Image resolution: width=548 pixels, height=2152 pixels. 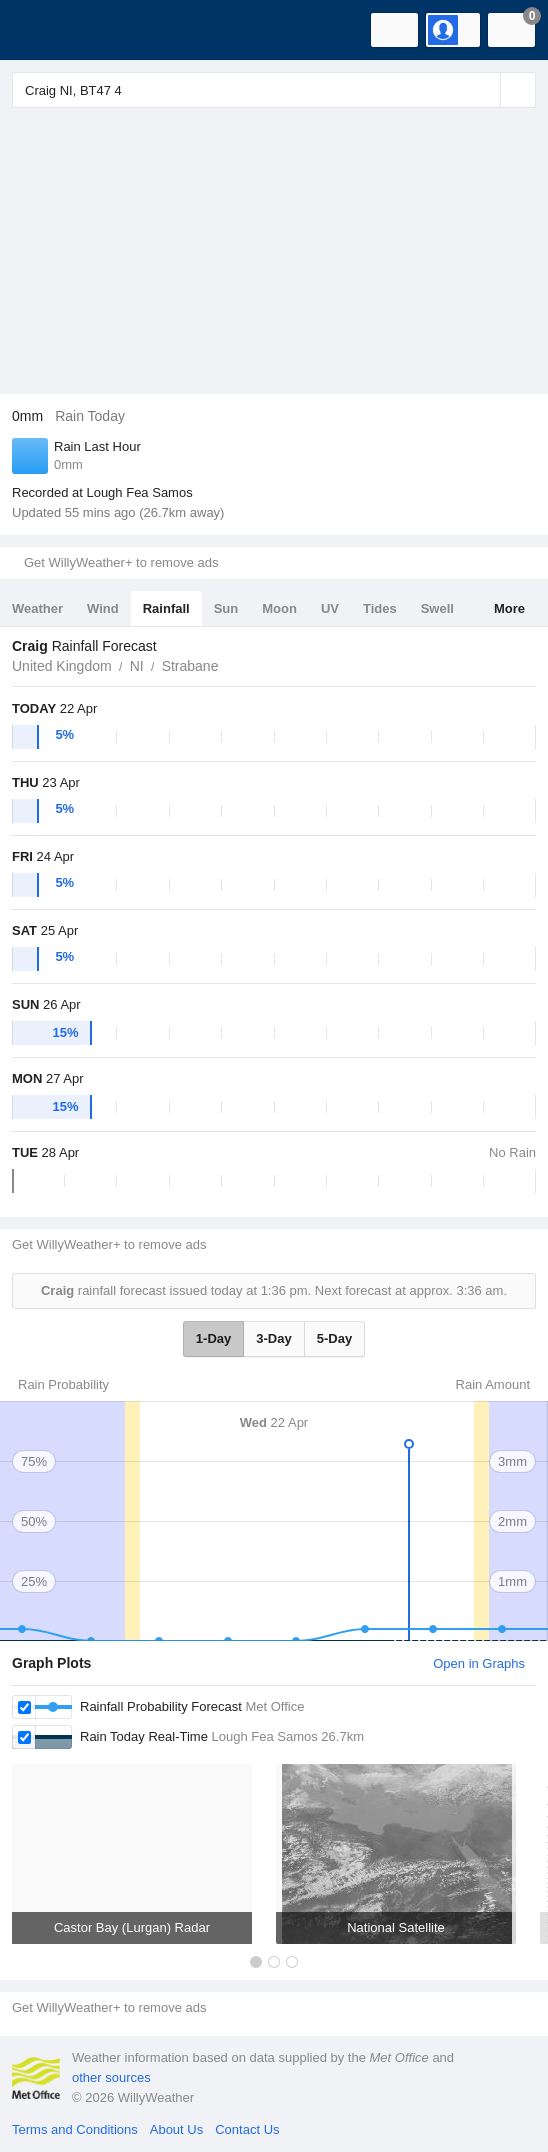 I want to click on Swell, so click(x=437, y=608).